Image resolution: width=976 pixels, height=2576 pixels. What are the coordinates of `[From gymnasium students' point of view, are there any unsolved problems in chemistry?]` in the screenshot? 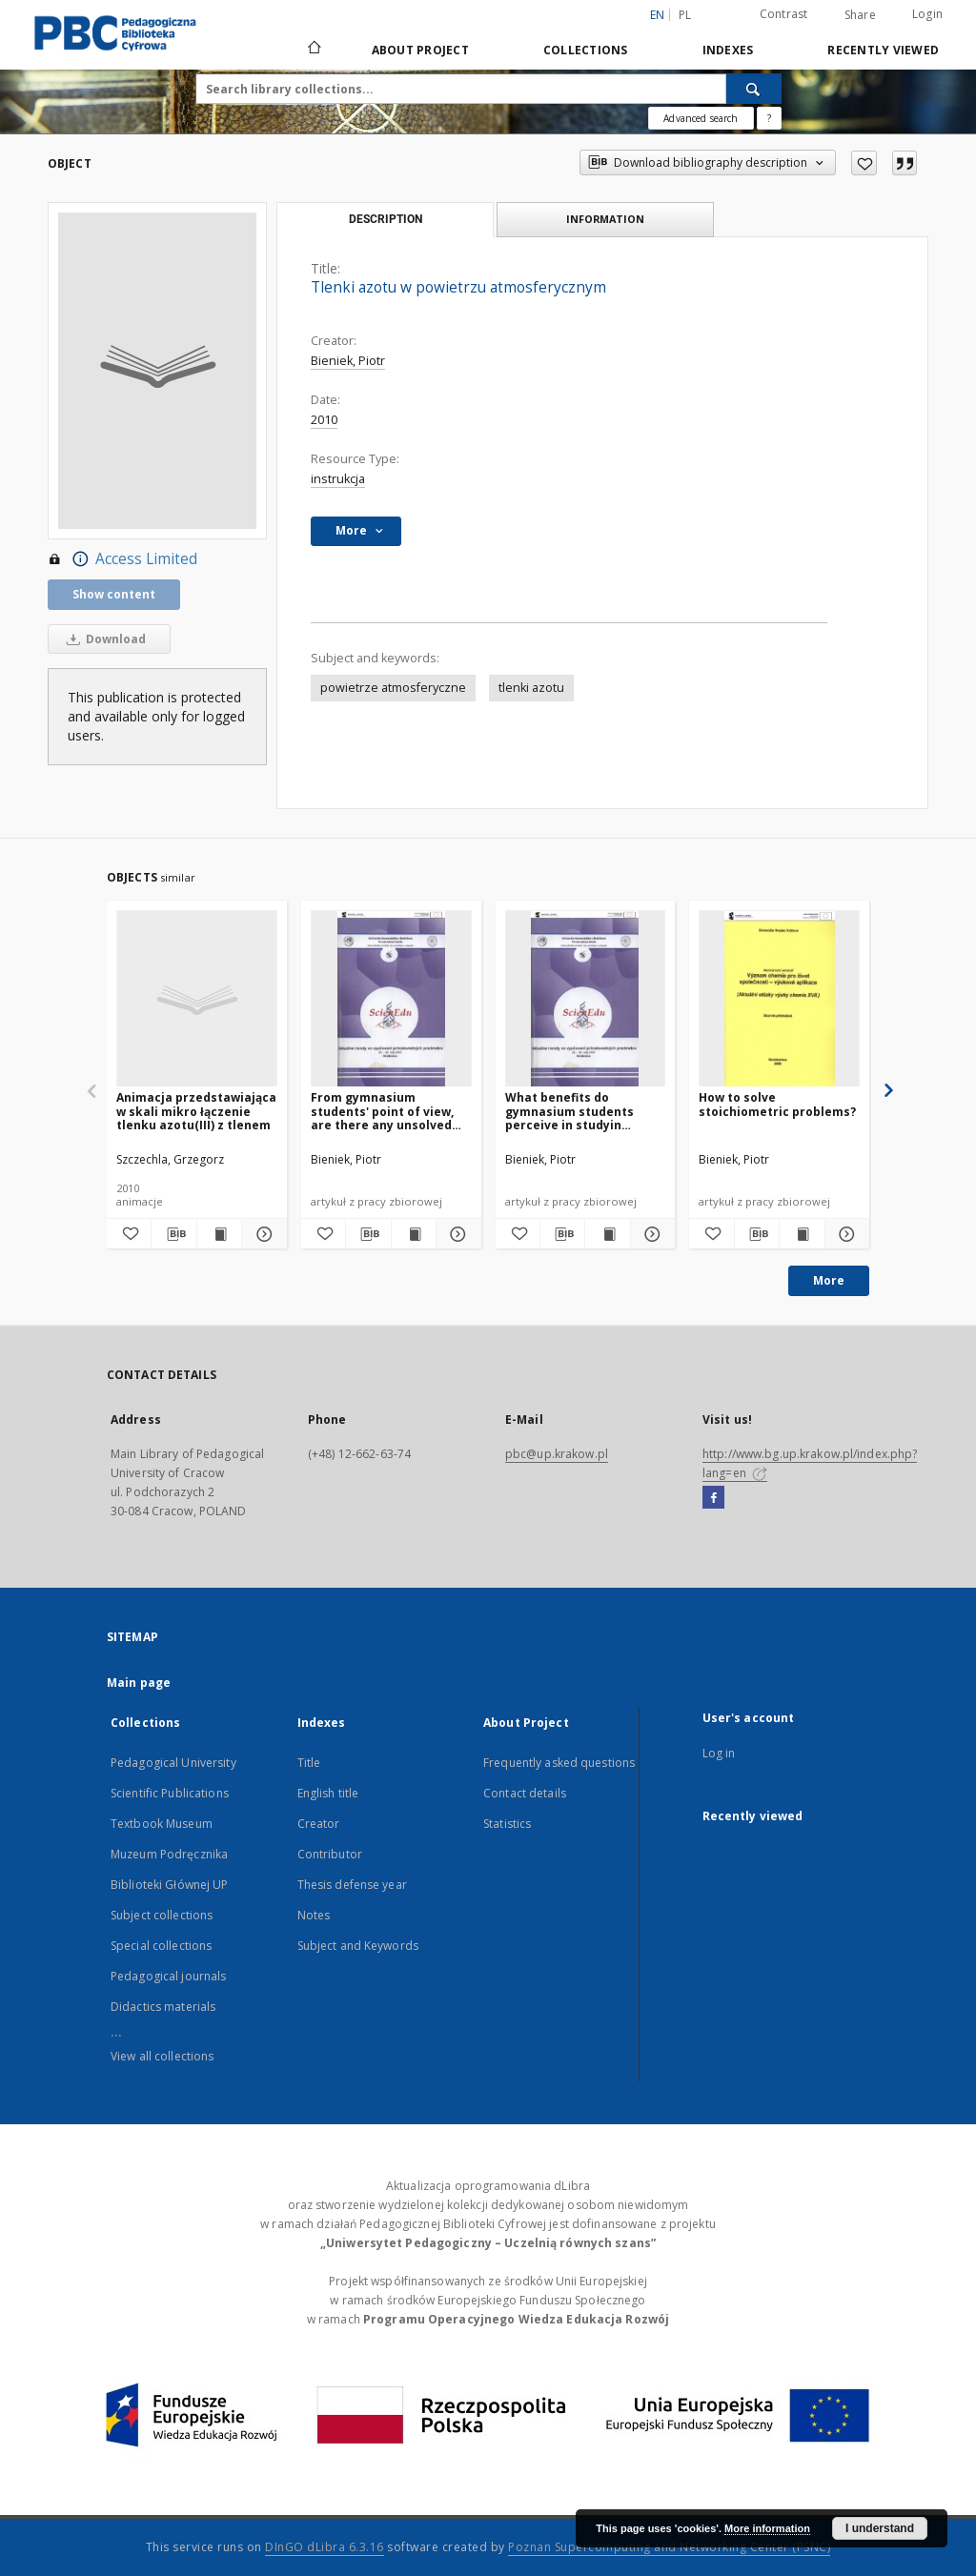 It's located at (391, 999).